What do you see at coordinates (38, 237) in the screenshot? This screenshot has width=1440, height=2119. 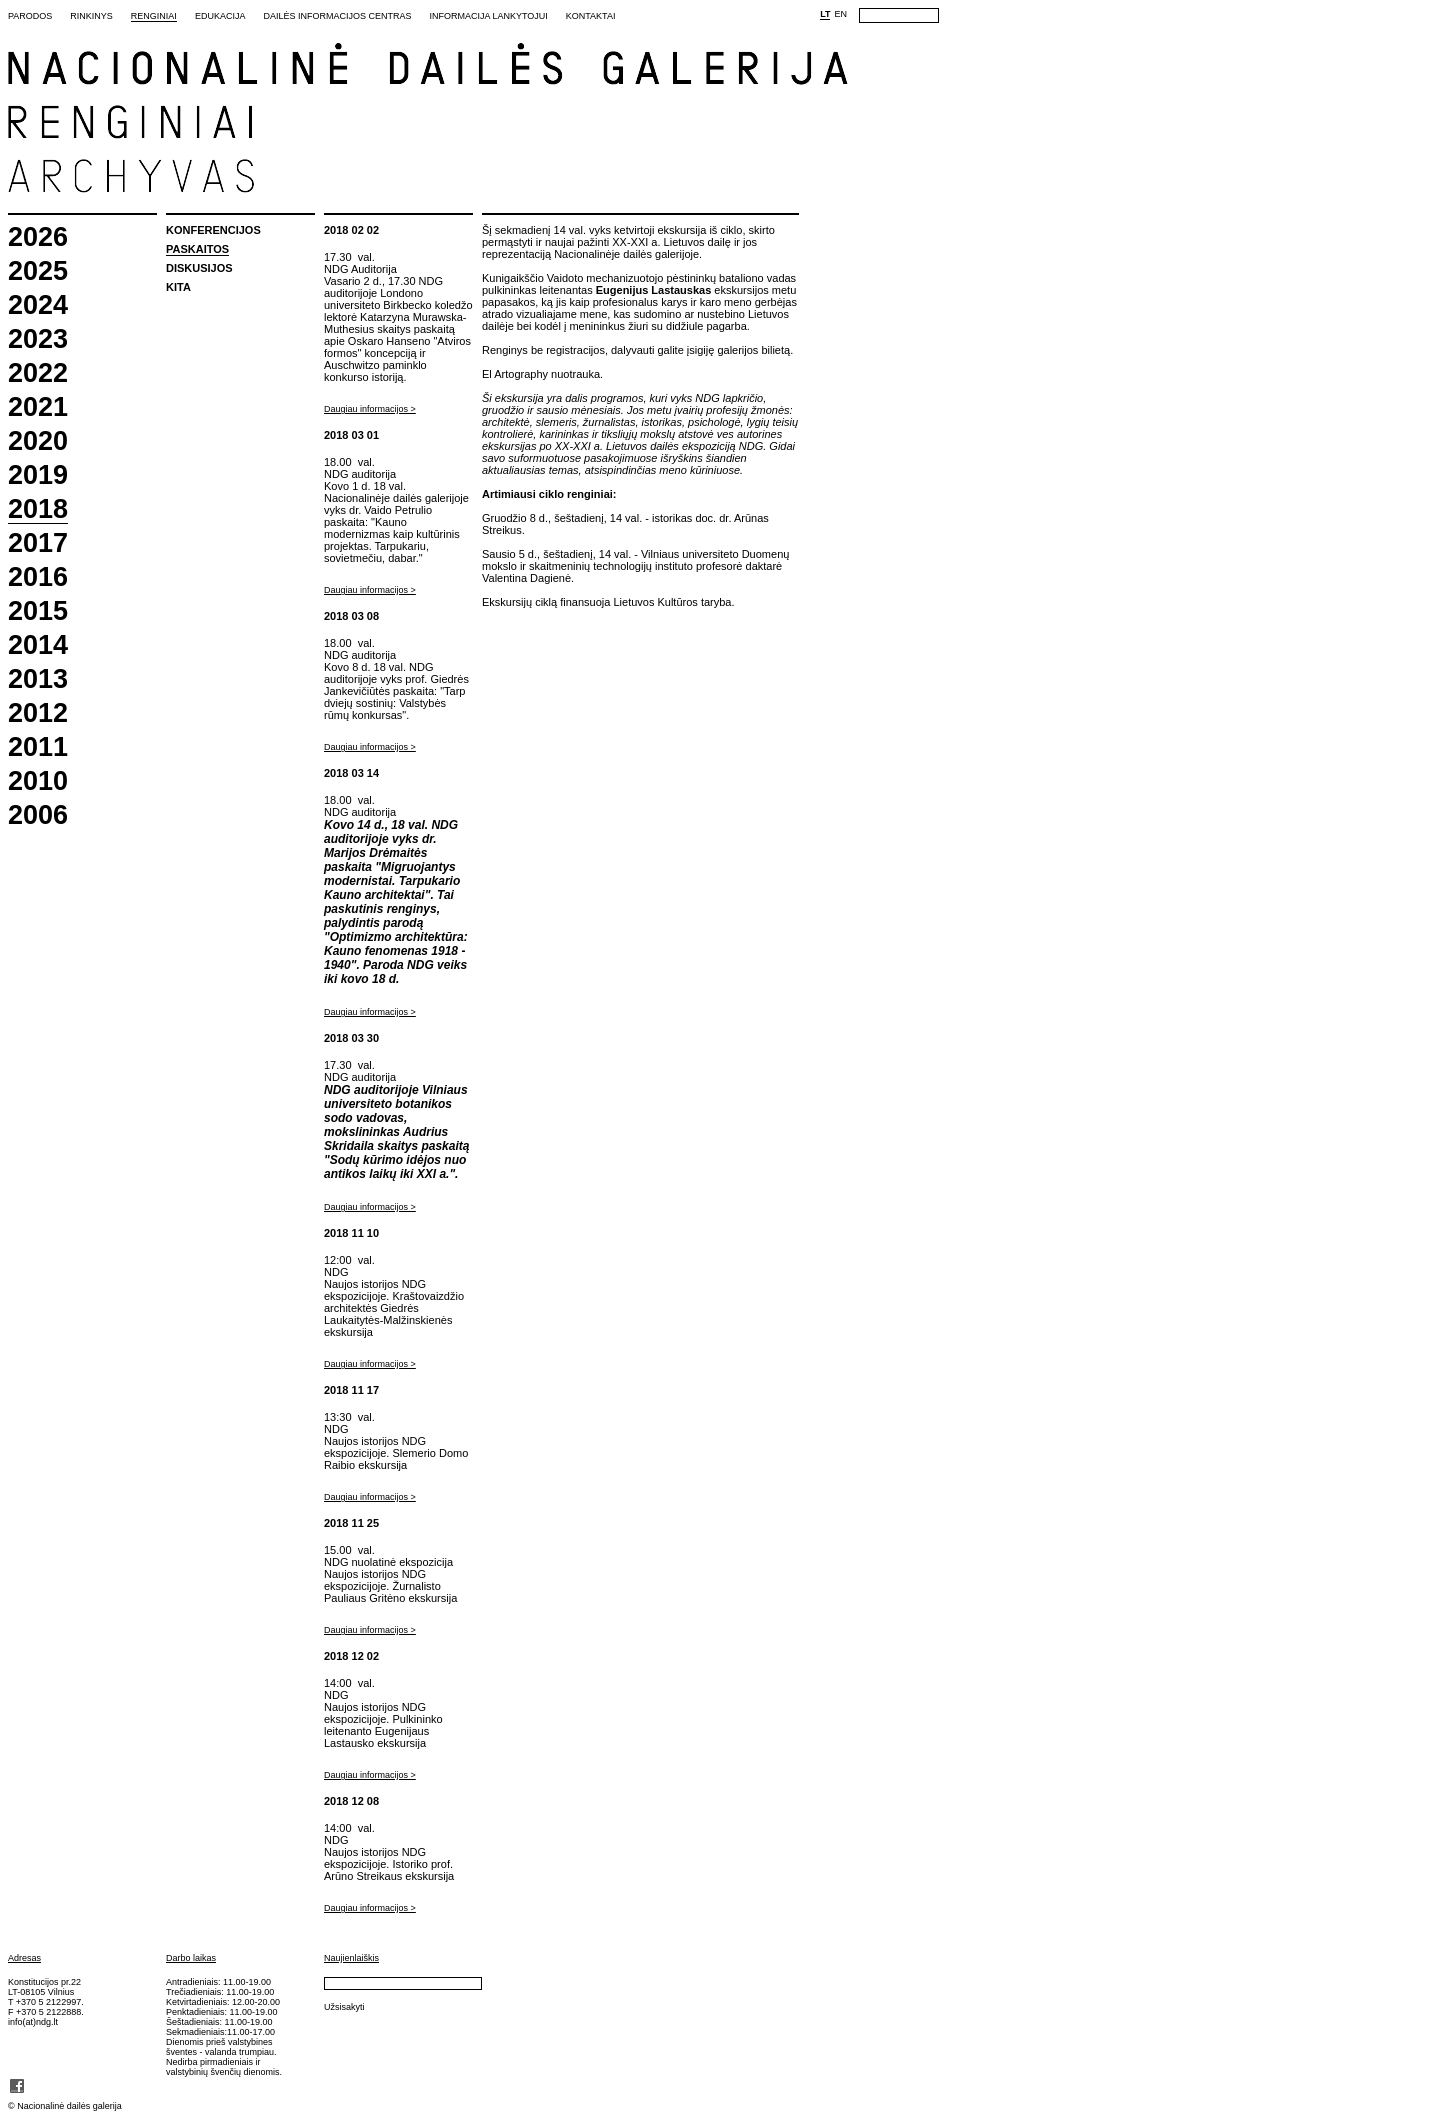 I see `2026` at bounding box center [38, 237].